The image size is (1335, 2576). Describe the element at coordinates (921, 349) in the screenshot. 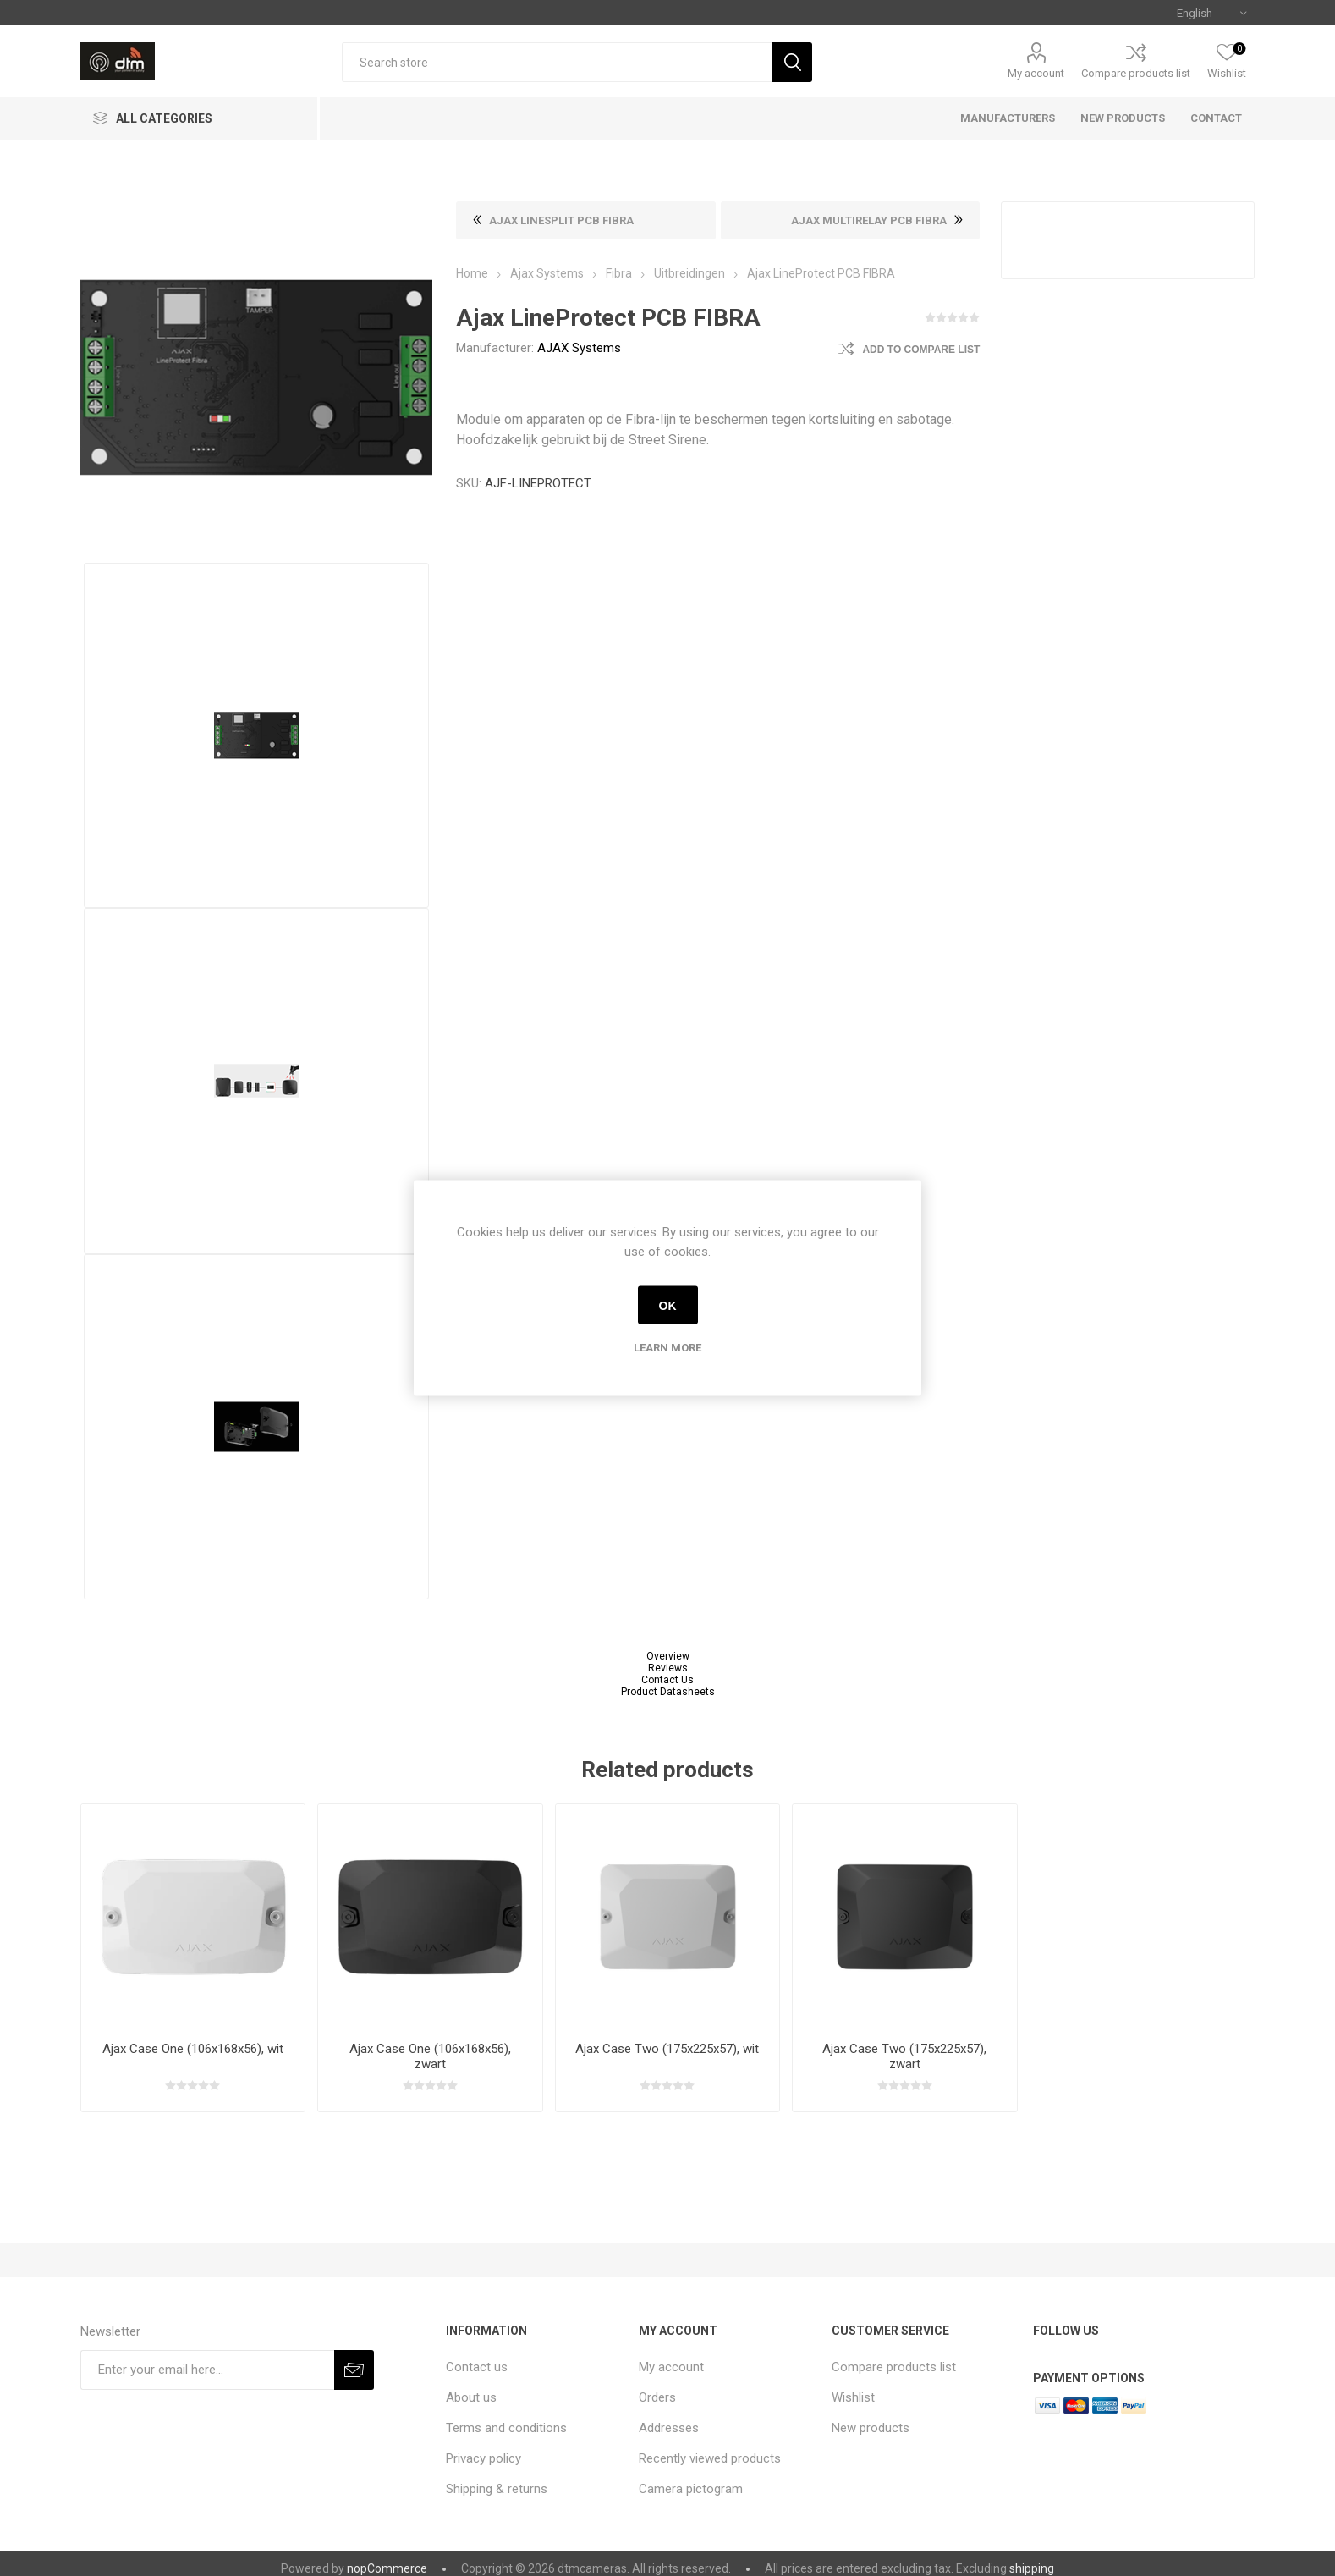

I see `Add to compare list` at that location.